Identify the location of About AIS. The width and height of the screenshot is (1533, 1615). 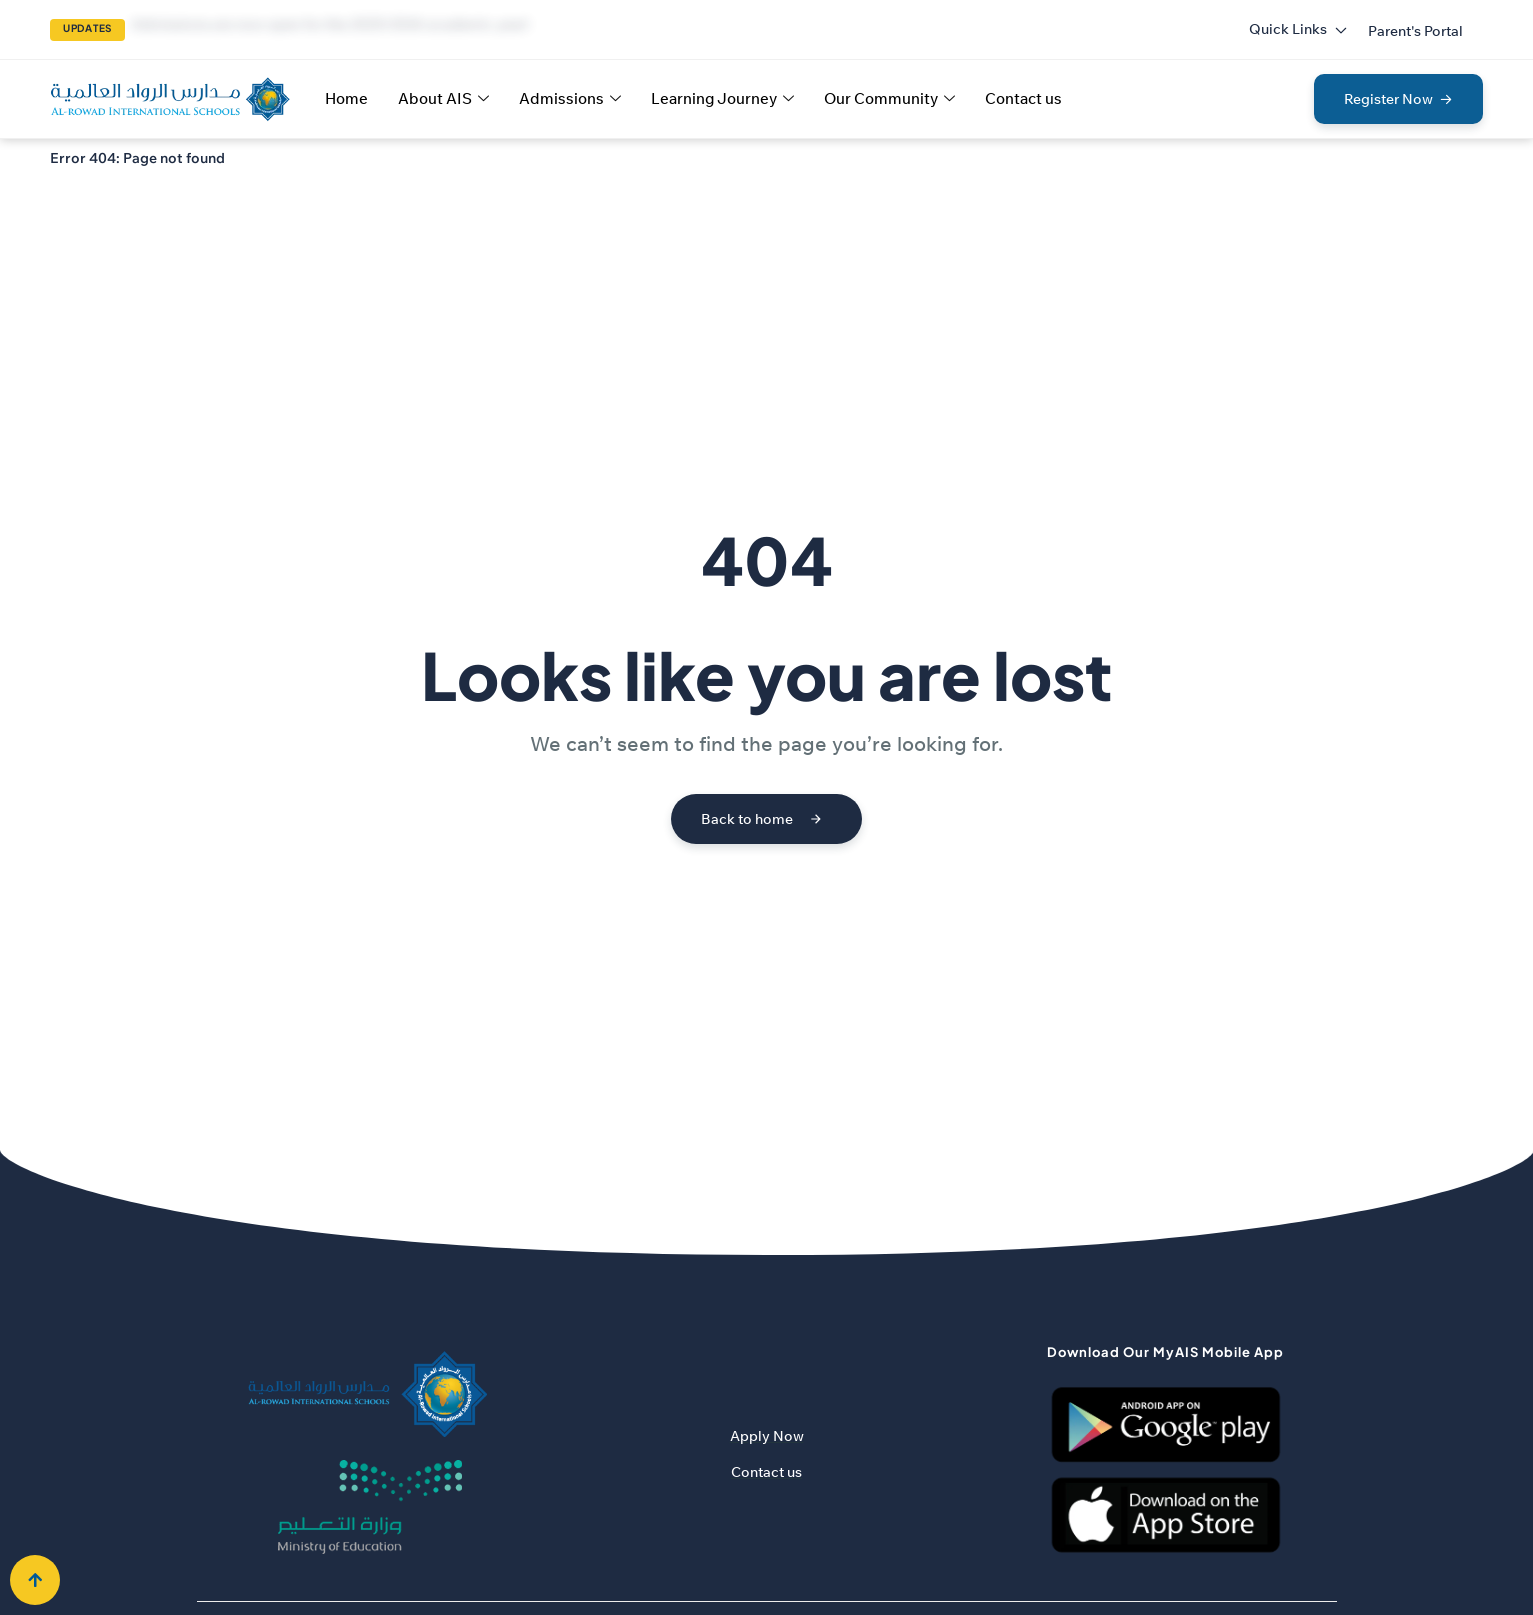
(443, 99).